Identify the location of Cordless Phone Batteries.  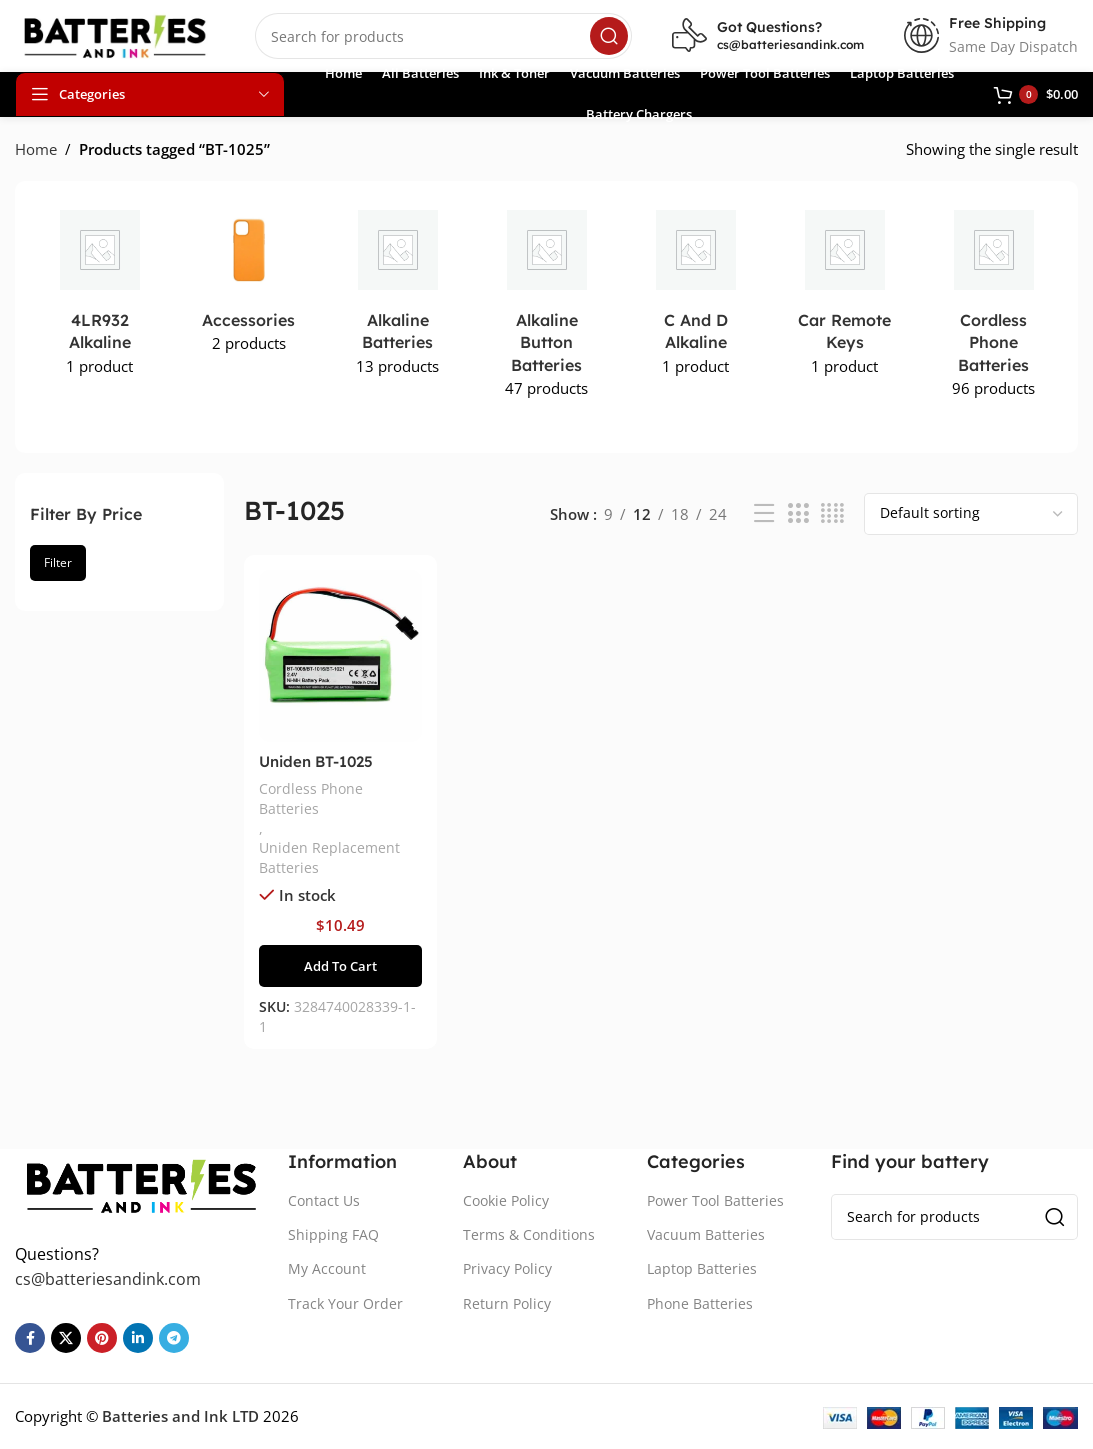
(311, 798).